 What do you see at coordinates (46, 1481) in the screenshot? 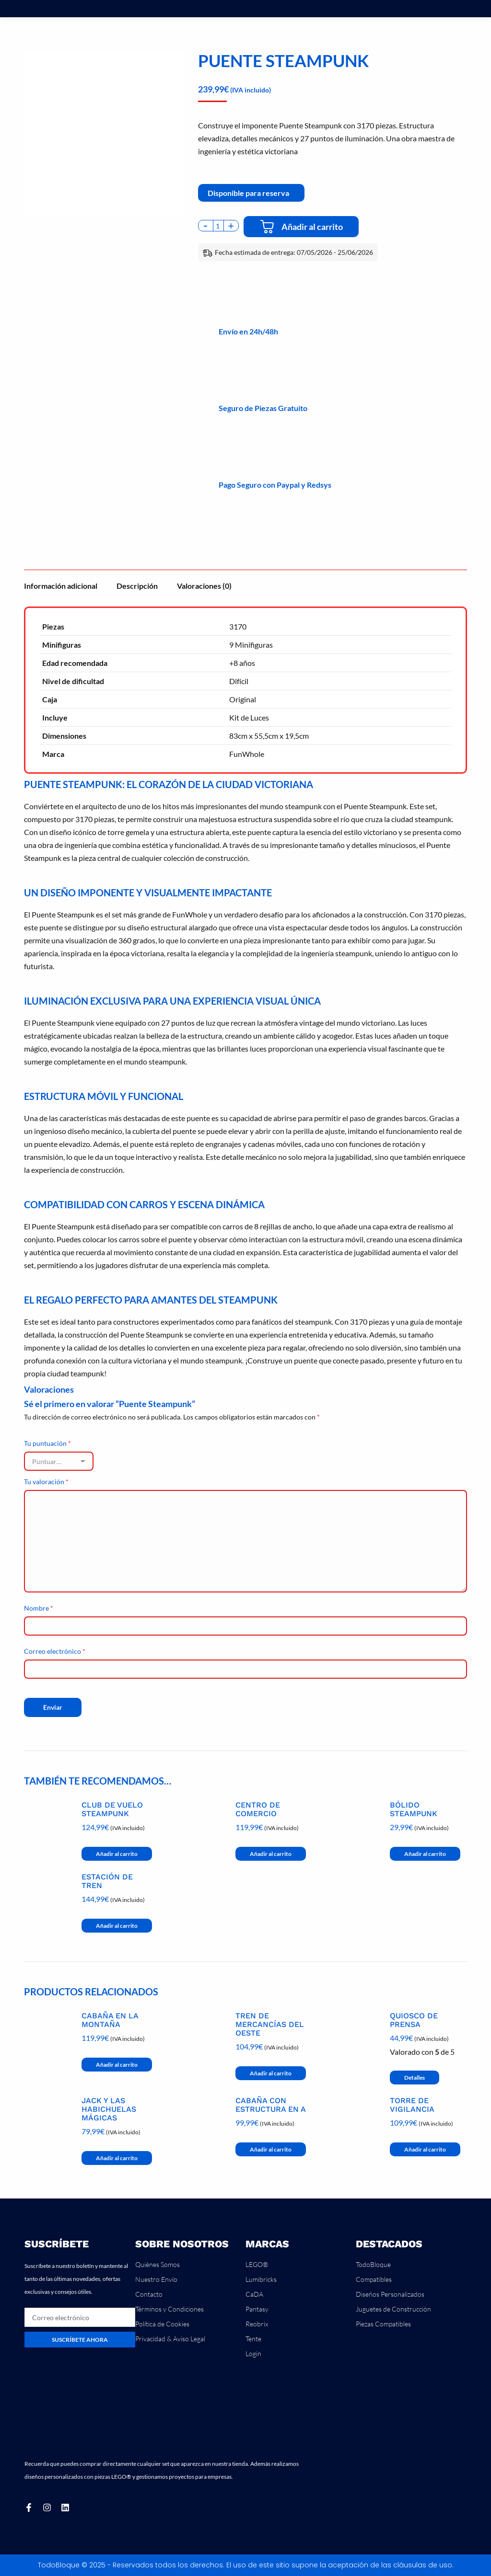
I see `Tu valoración` at bounding box center [46, 1481].